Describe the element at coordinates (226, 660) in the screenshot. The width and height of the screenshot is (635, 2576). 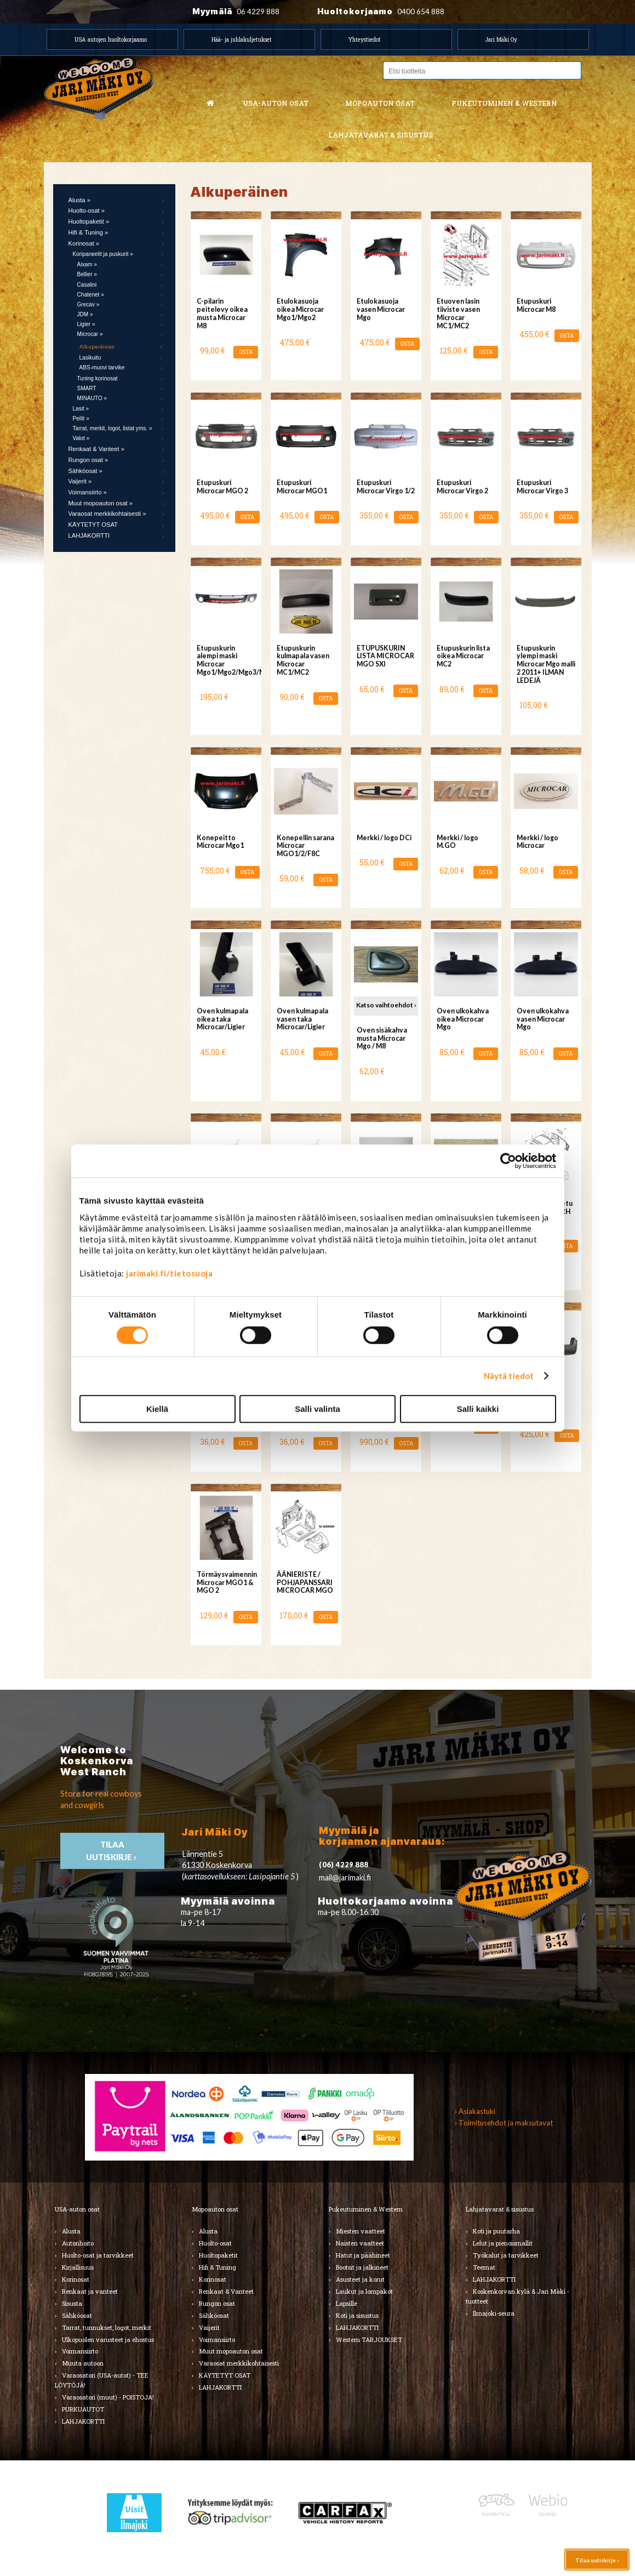
I see `Etupuskurin alempi maski Microcar Mgo1/Mgo2/Mgo3/Mgo4` at that location.